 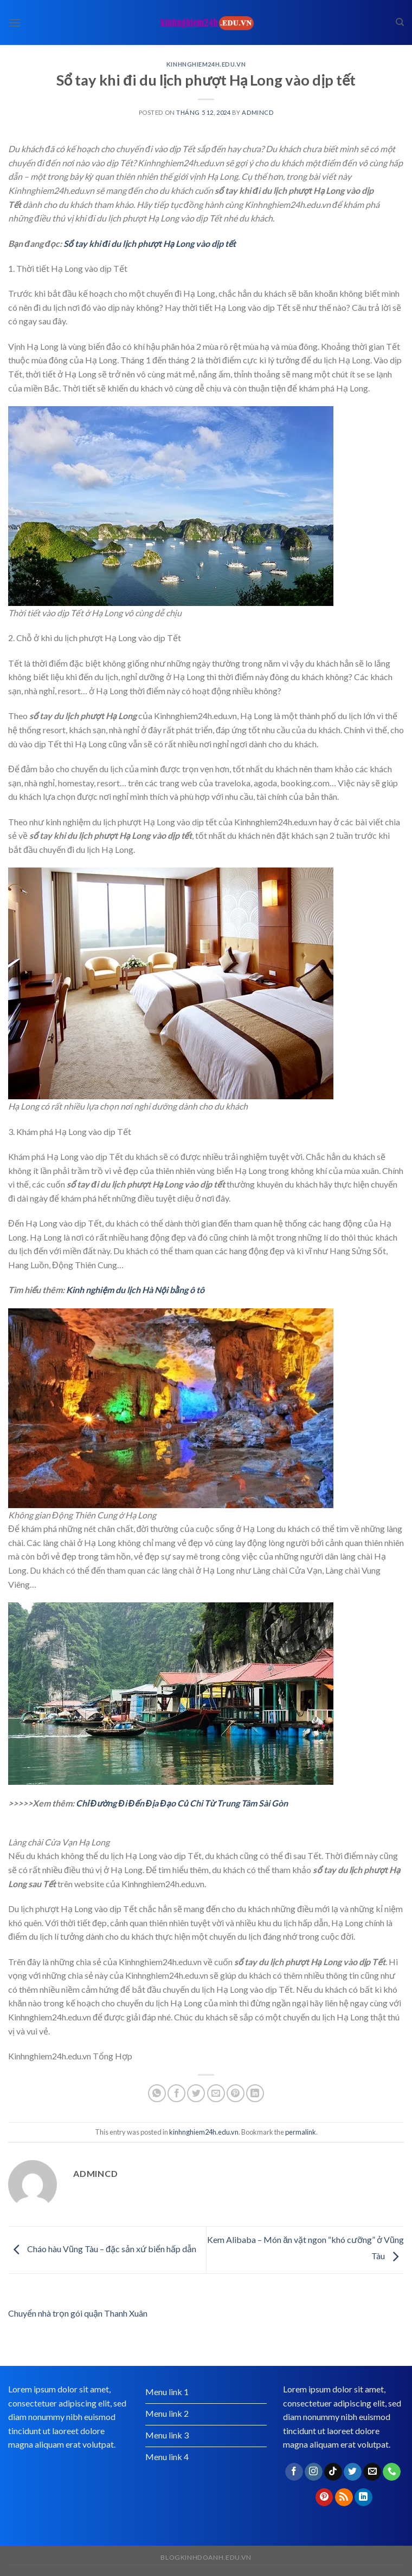 What do you see at coordinates (14, 22) in the screenshot?
I see `[Menu]` at bounding box center [14, 22].